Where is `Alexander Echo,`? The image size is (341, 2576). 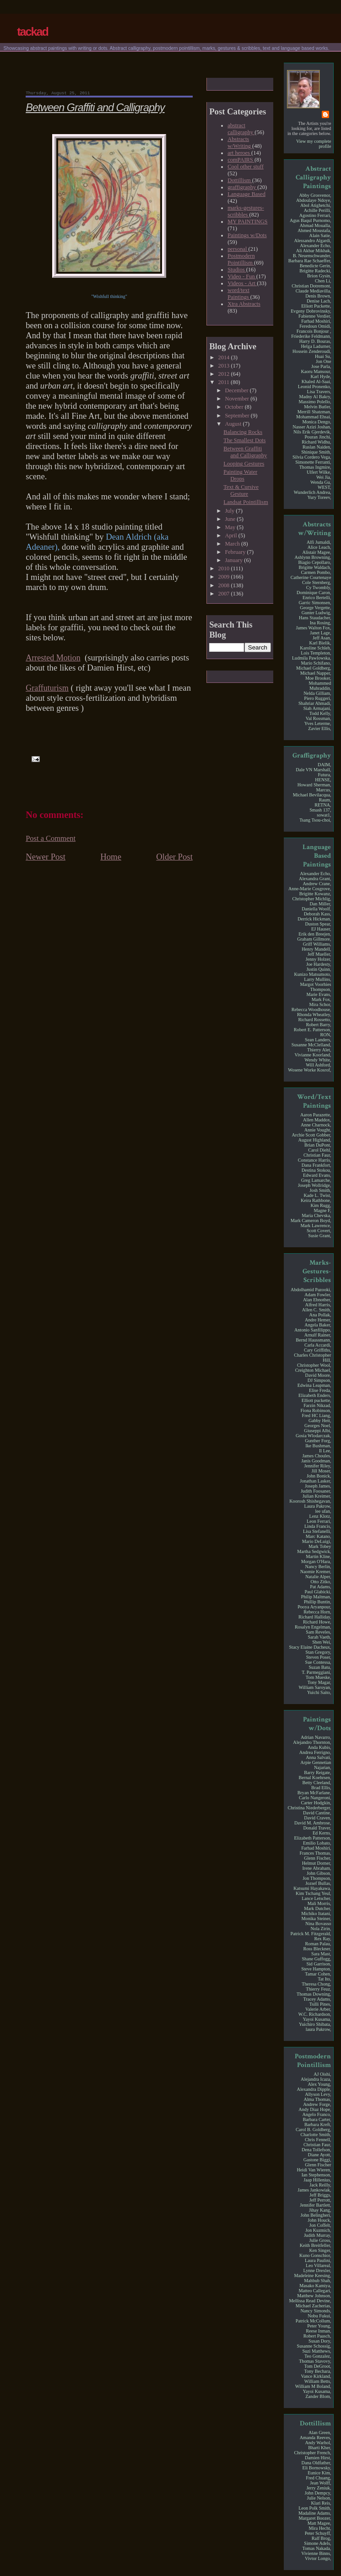 Alexander Echo, is located at coordinates (315, 245).